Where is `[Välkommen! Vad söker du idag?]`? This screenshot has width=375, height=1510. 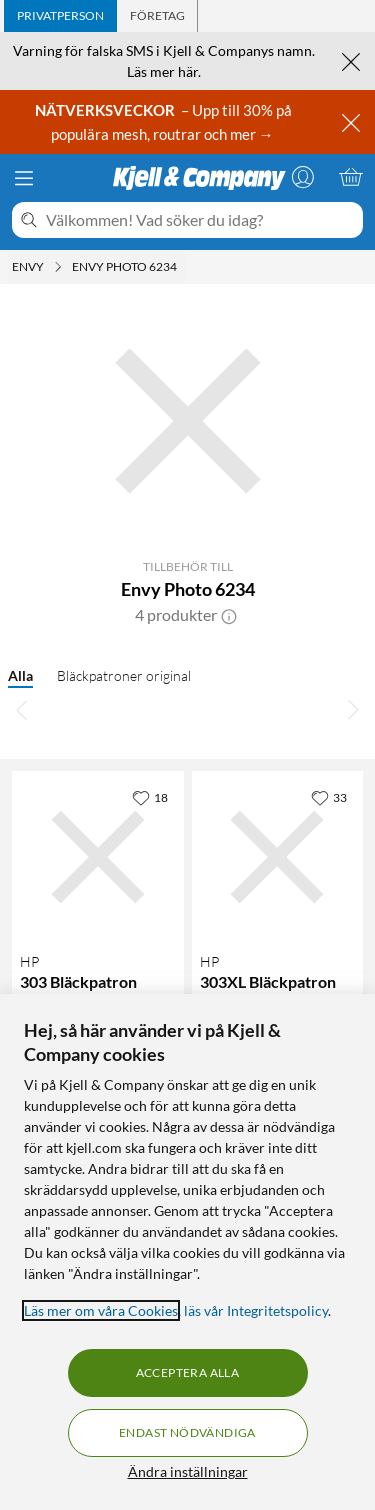 [Välkommen! Vad söker du idag?] is located at coordinates (200, 220).